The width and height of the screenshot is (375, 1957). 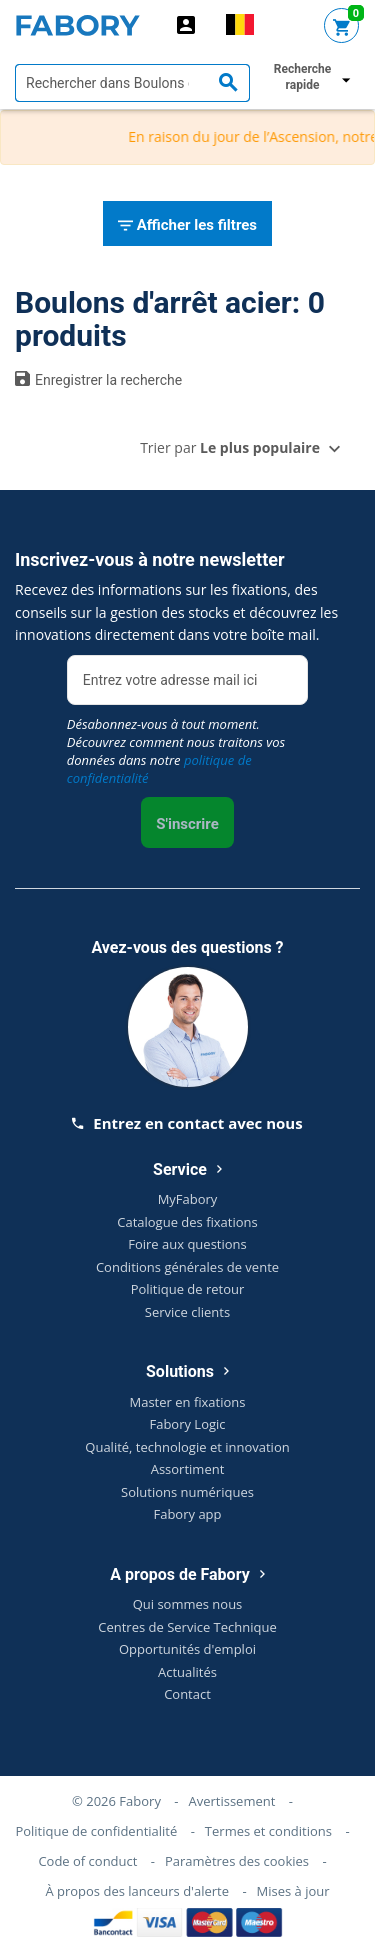 What do you see at coordinates (268, 1831) in the screenshot?
I see `Termes et conditions` at bounding box center [268, 1831].